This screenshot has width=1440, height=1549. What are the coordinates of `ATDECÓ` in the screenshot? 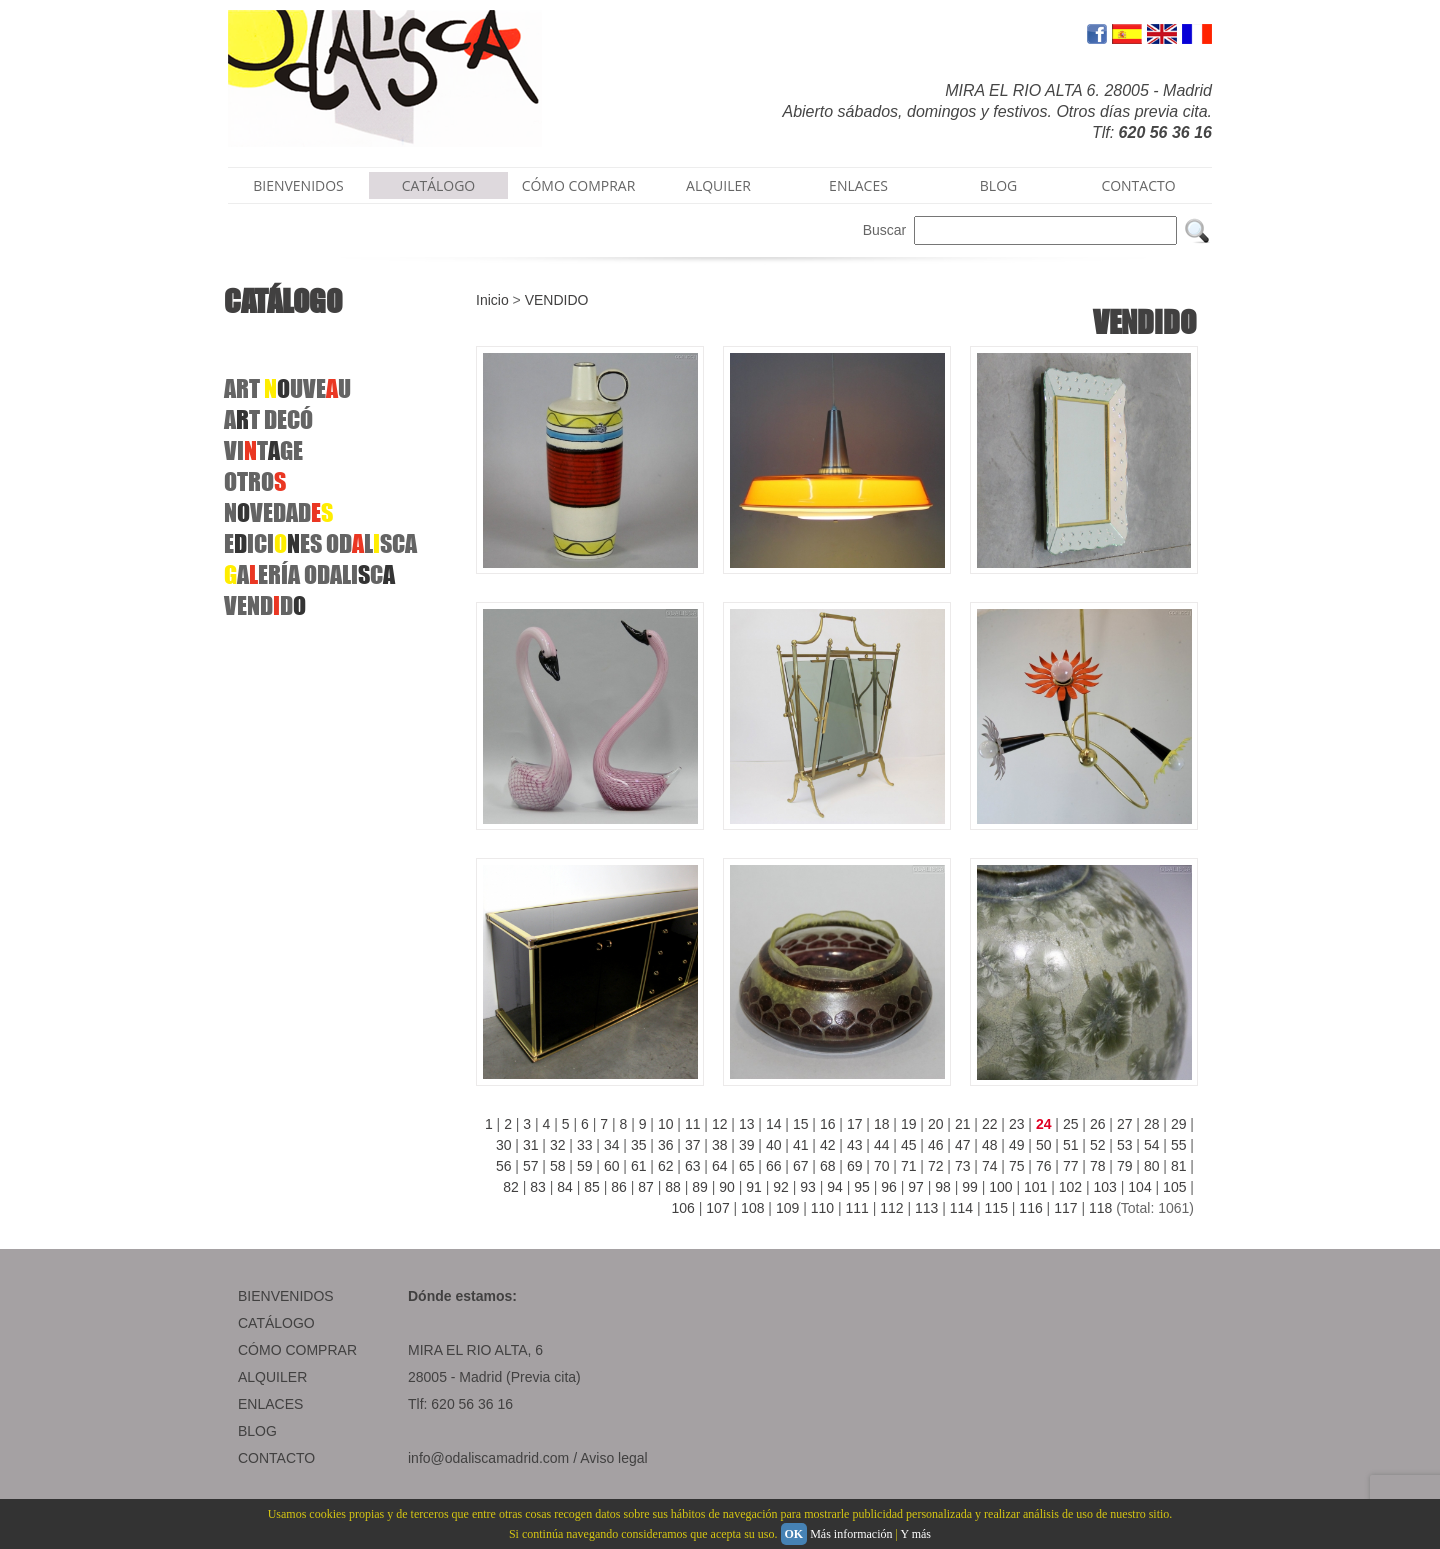 It's located at (268, 419).